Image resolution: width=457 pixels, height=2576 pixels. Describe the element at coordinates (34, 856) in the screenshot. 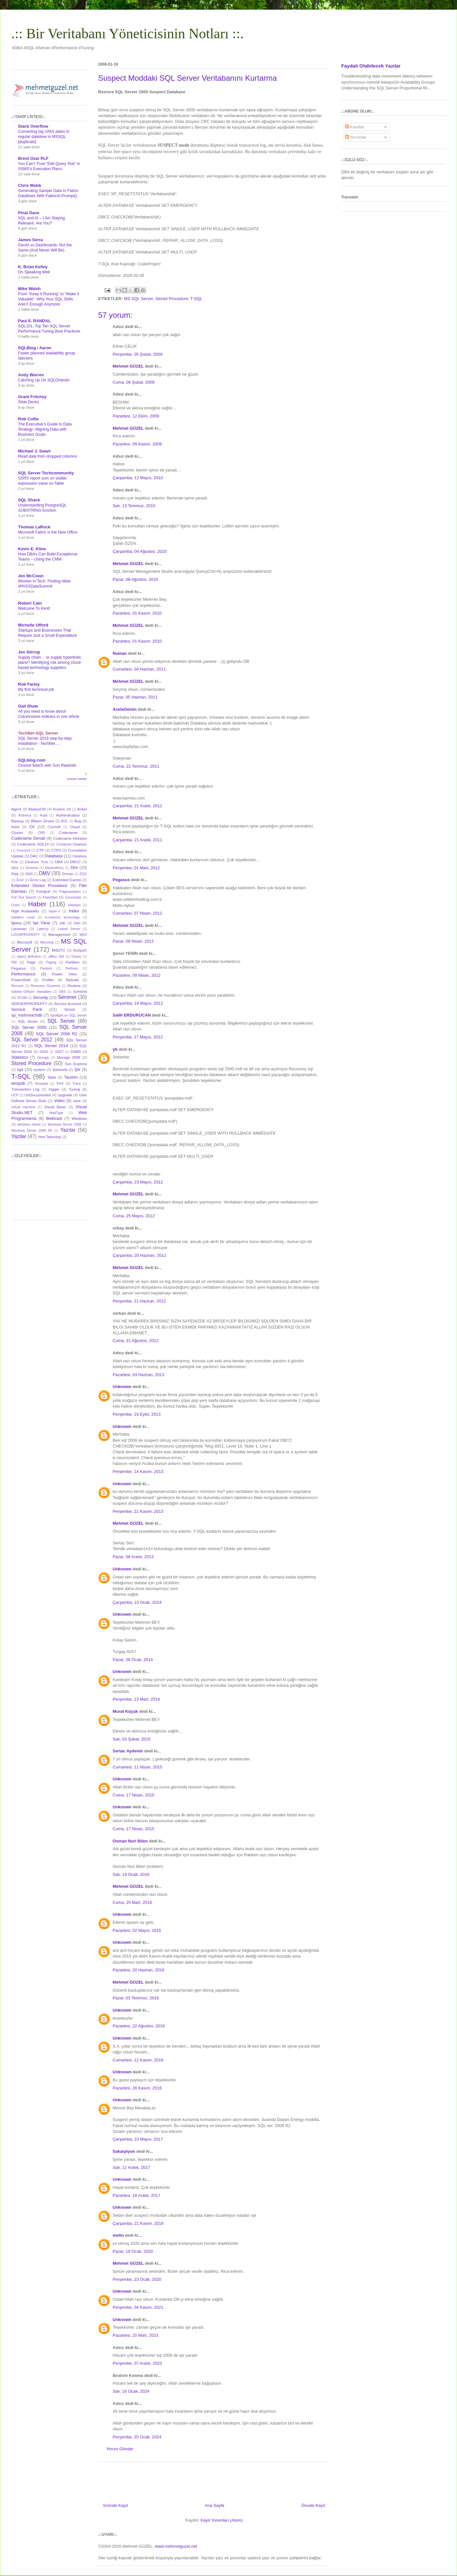

I see `DAC` at that location.